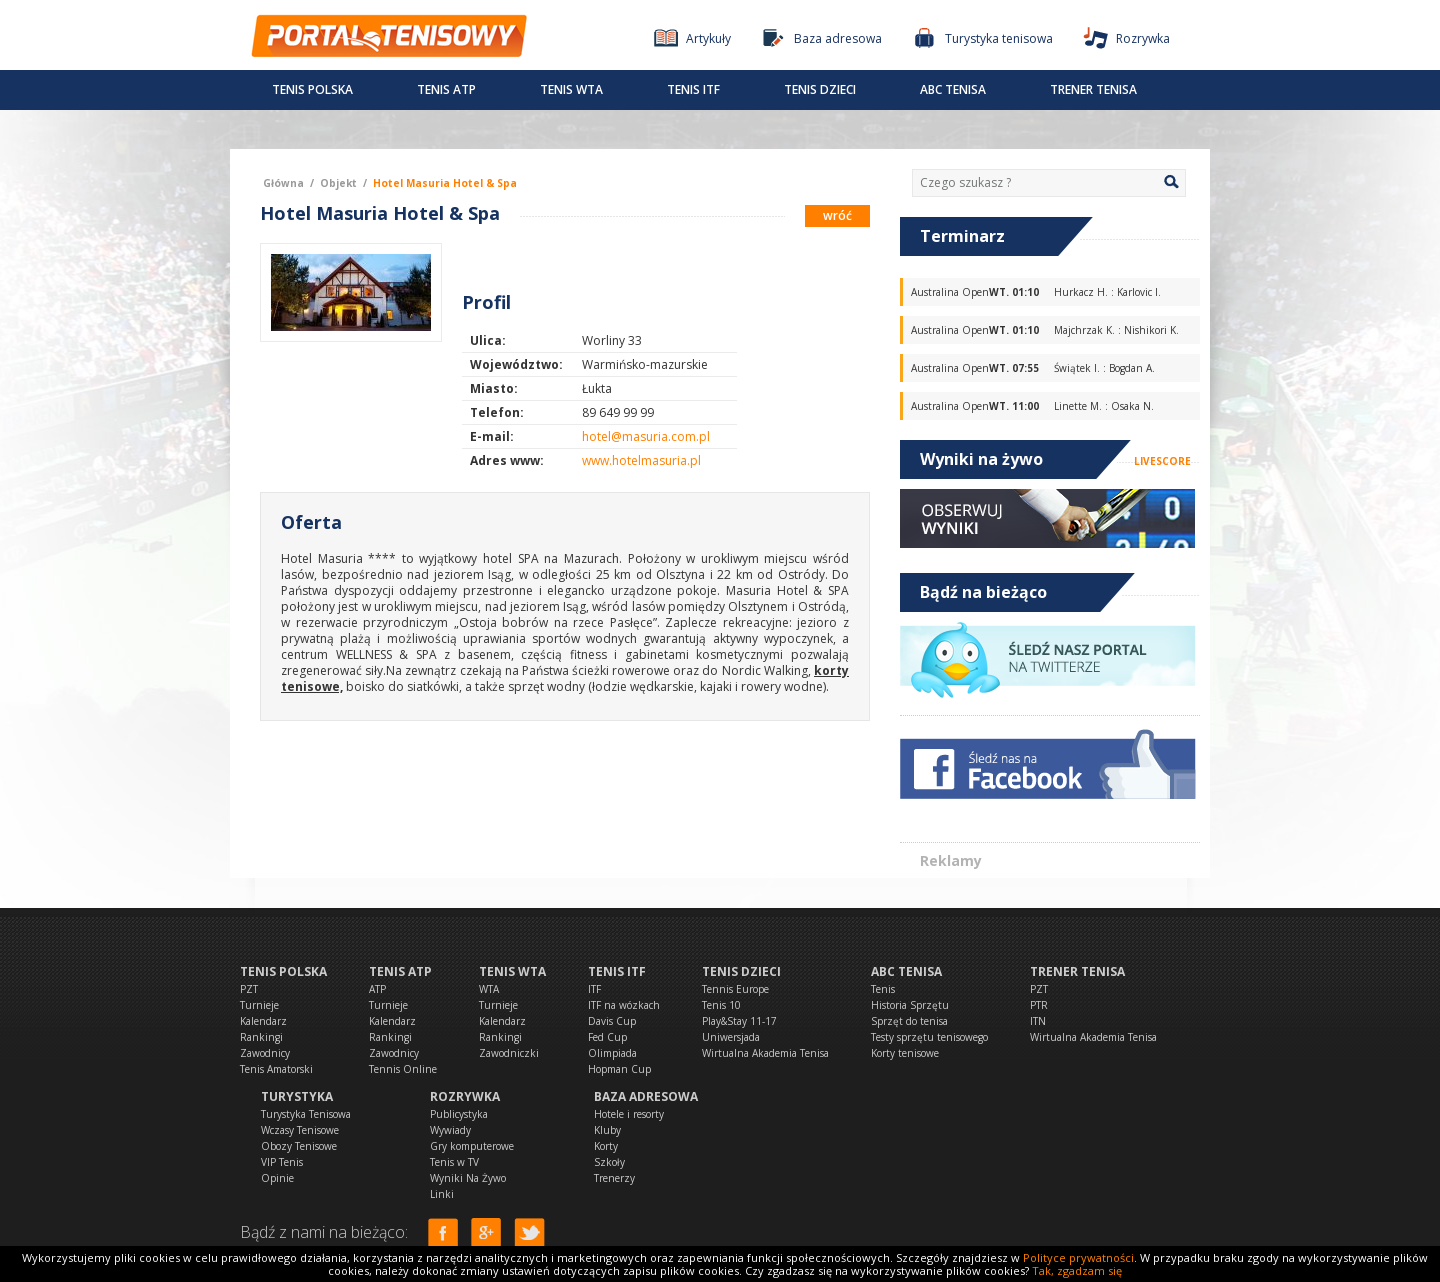 The image size is (1440, 1282). What do you see at coordinates (338, 183) in the screenshot?
I see `Objekt` at bounding box center [338, 183].